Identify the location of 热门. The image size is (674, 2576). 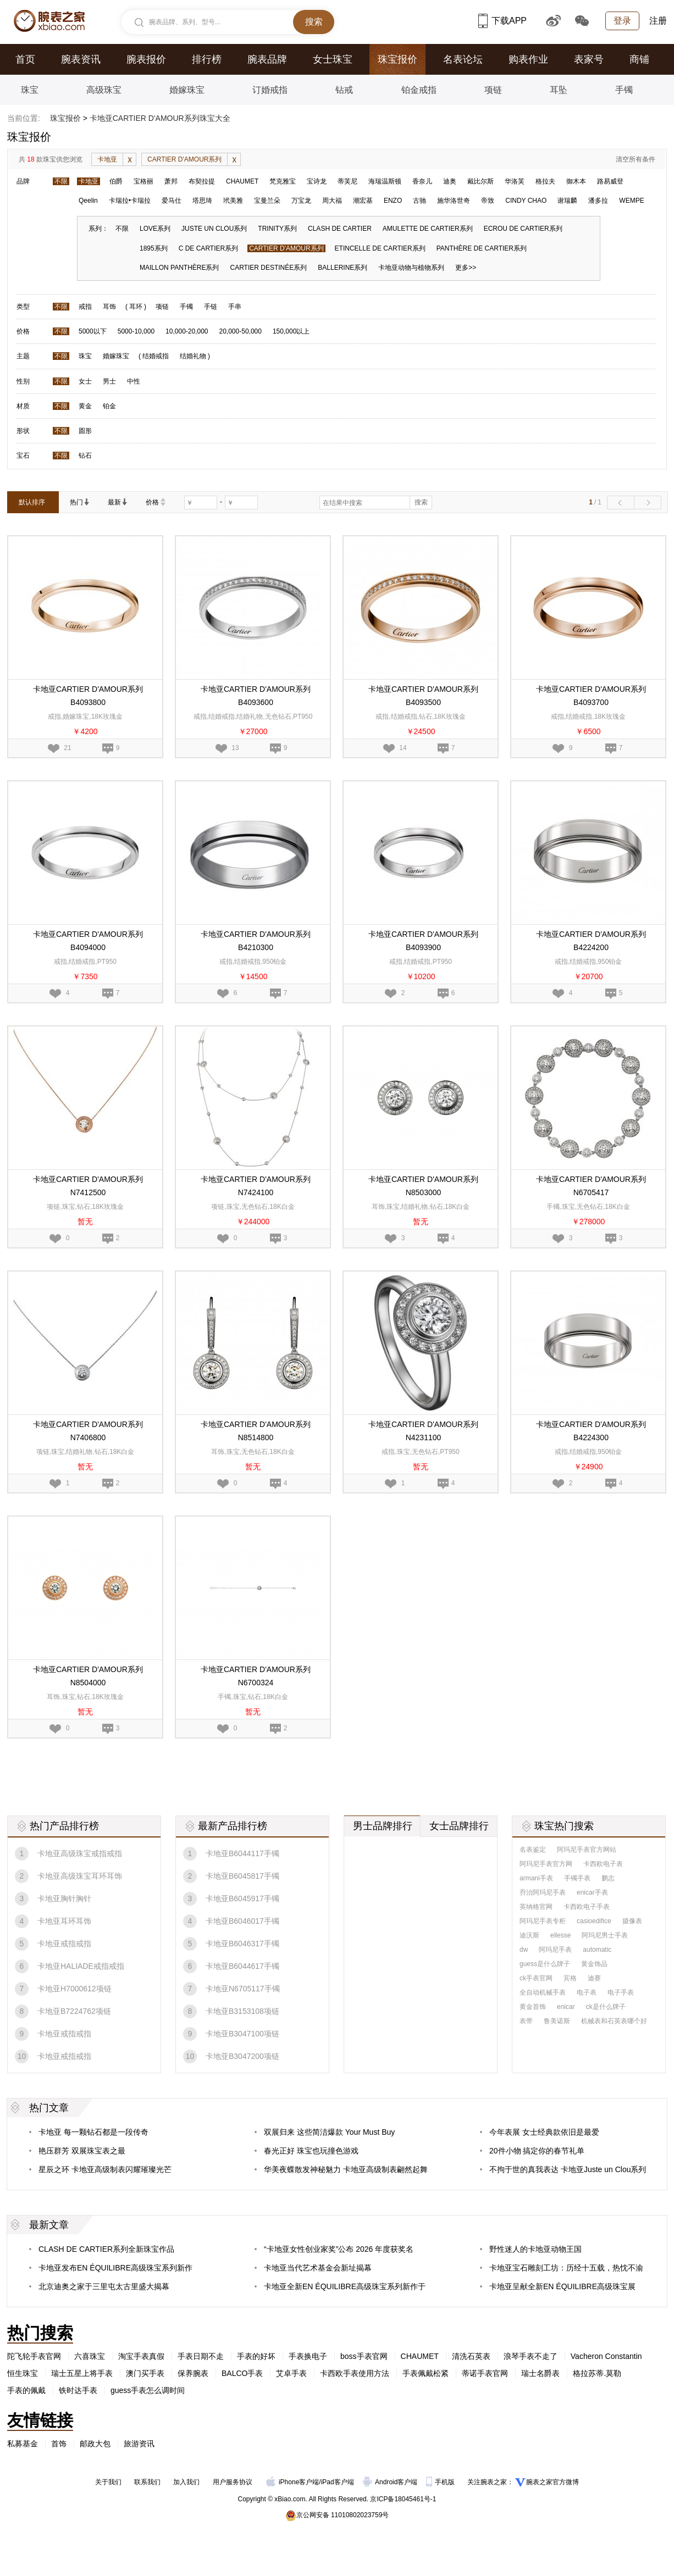
(80, 502).